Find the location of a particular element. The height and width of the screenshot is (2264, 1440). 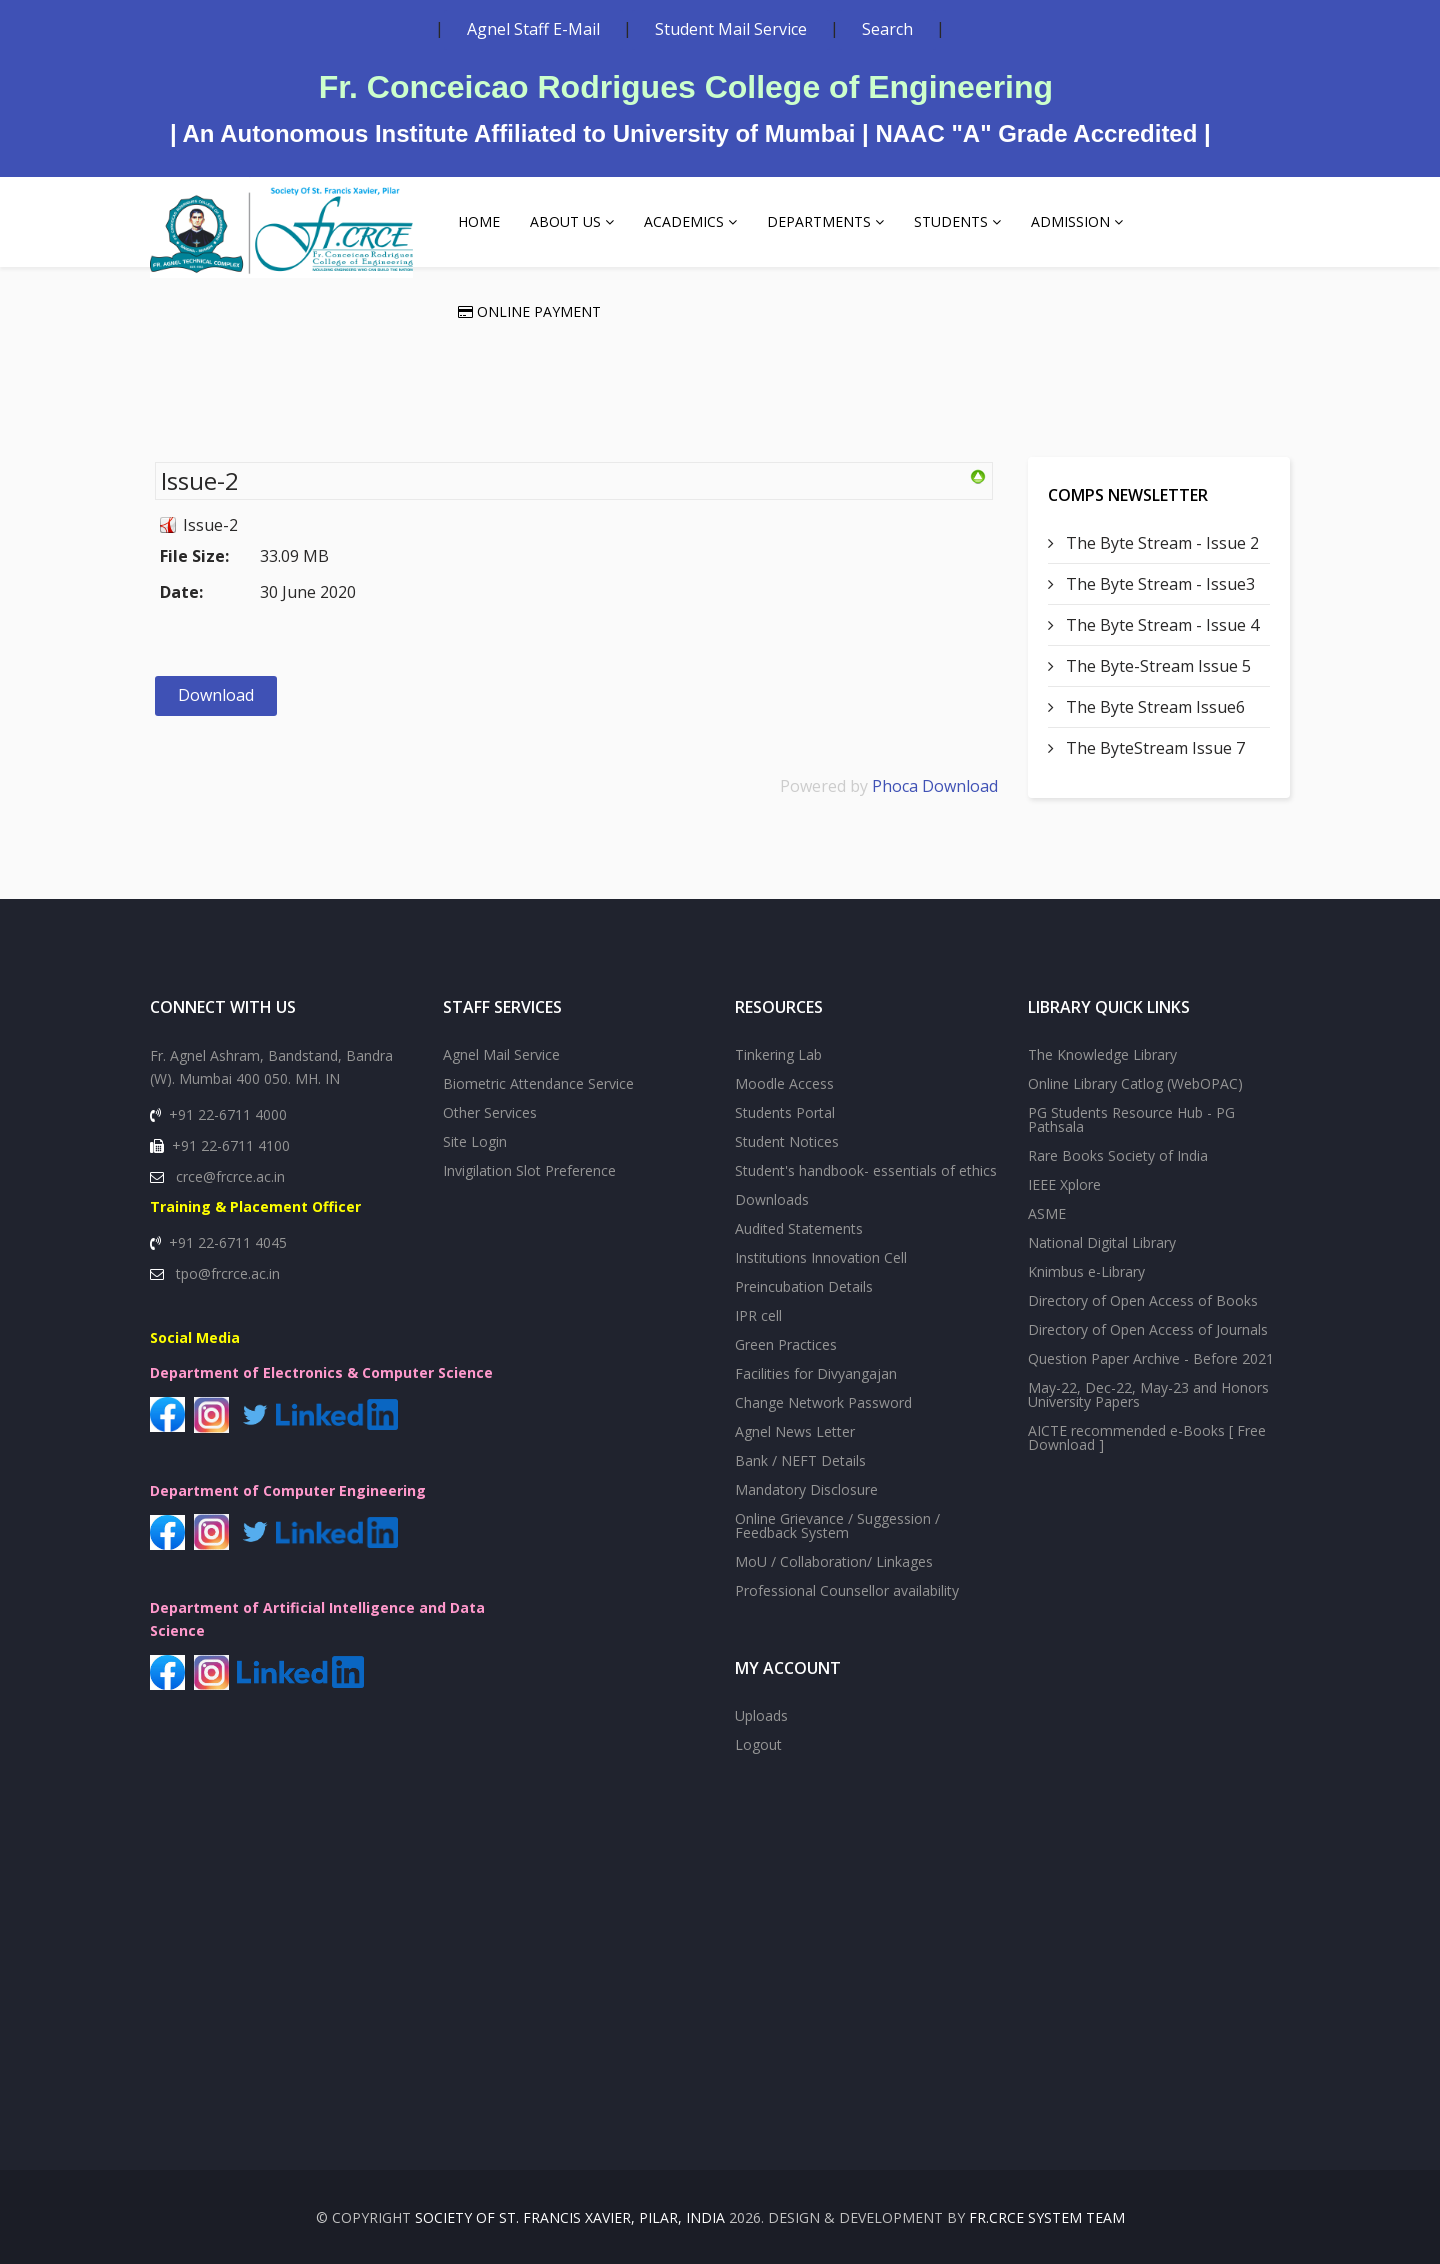

National Digital Library is located at coordinates (1102, 1242).